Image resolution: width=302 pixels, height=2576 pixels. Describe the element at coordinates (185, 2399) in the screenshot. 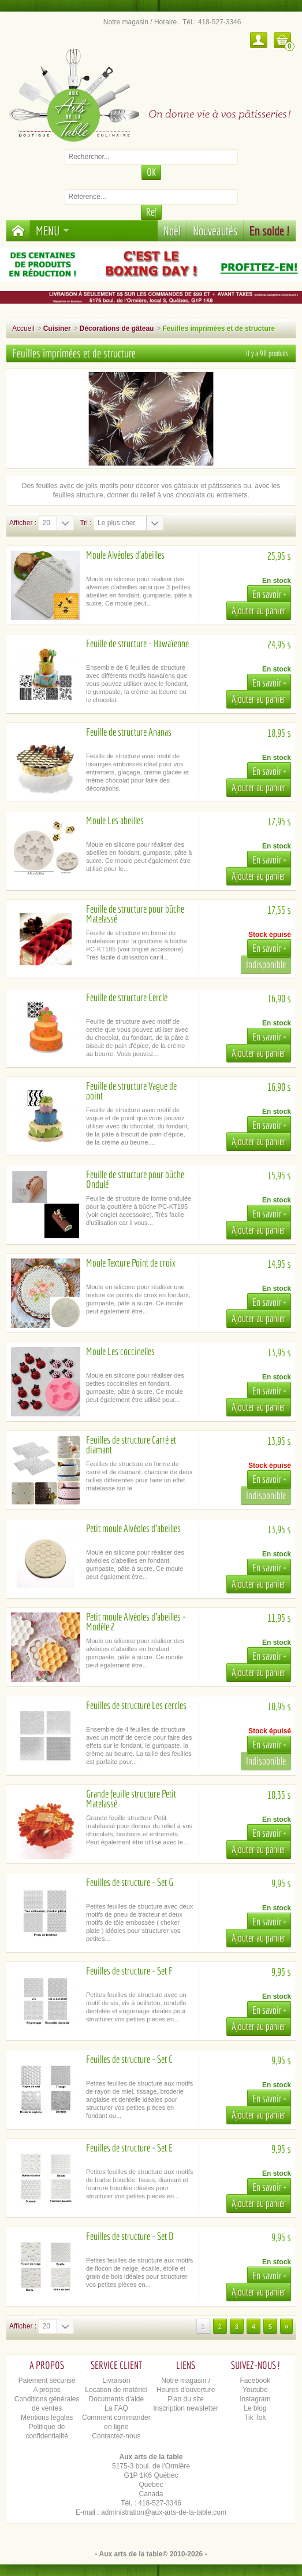

I see `Plan du site` at that location.